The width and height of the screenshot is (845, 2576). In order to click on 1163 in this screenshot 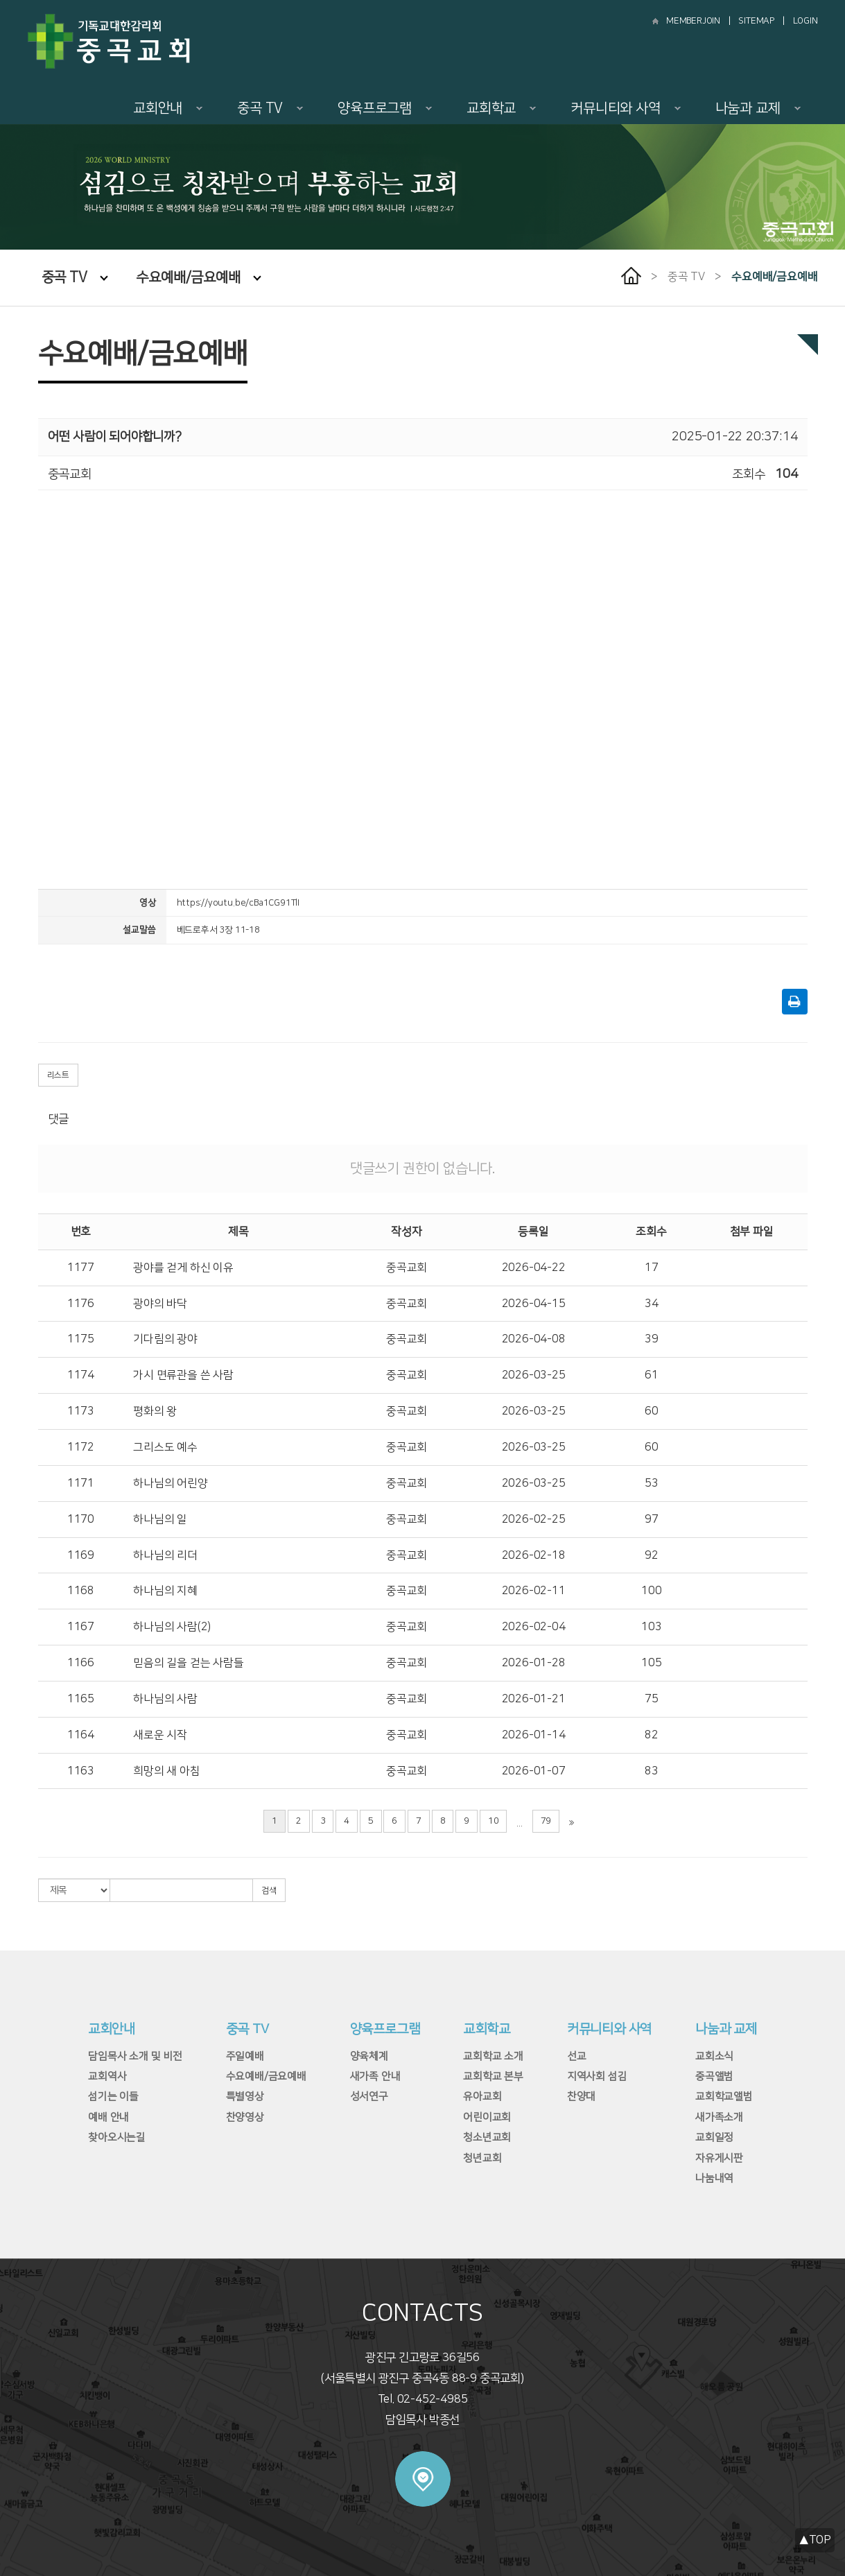, I will do `click(80, 1771)`.